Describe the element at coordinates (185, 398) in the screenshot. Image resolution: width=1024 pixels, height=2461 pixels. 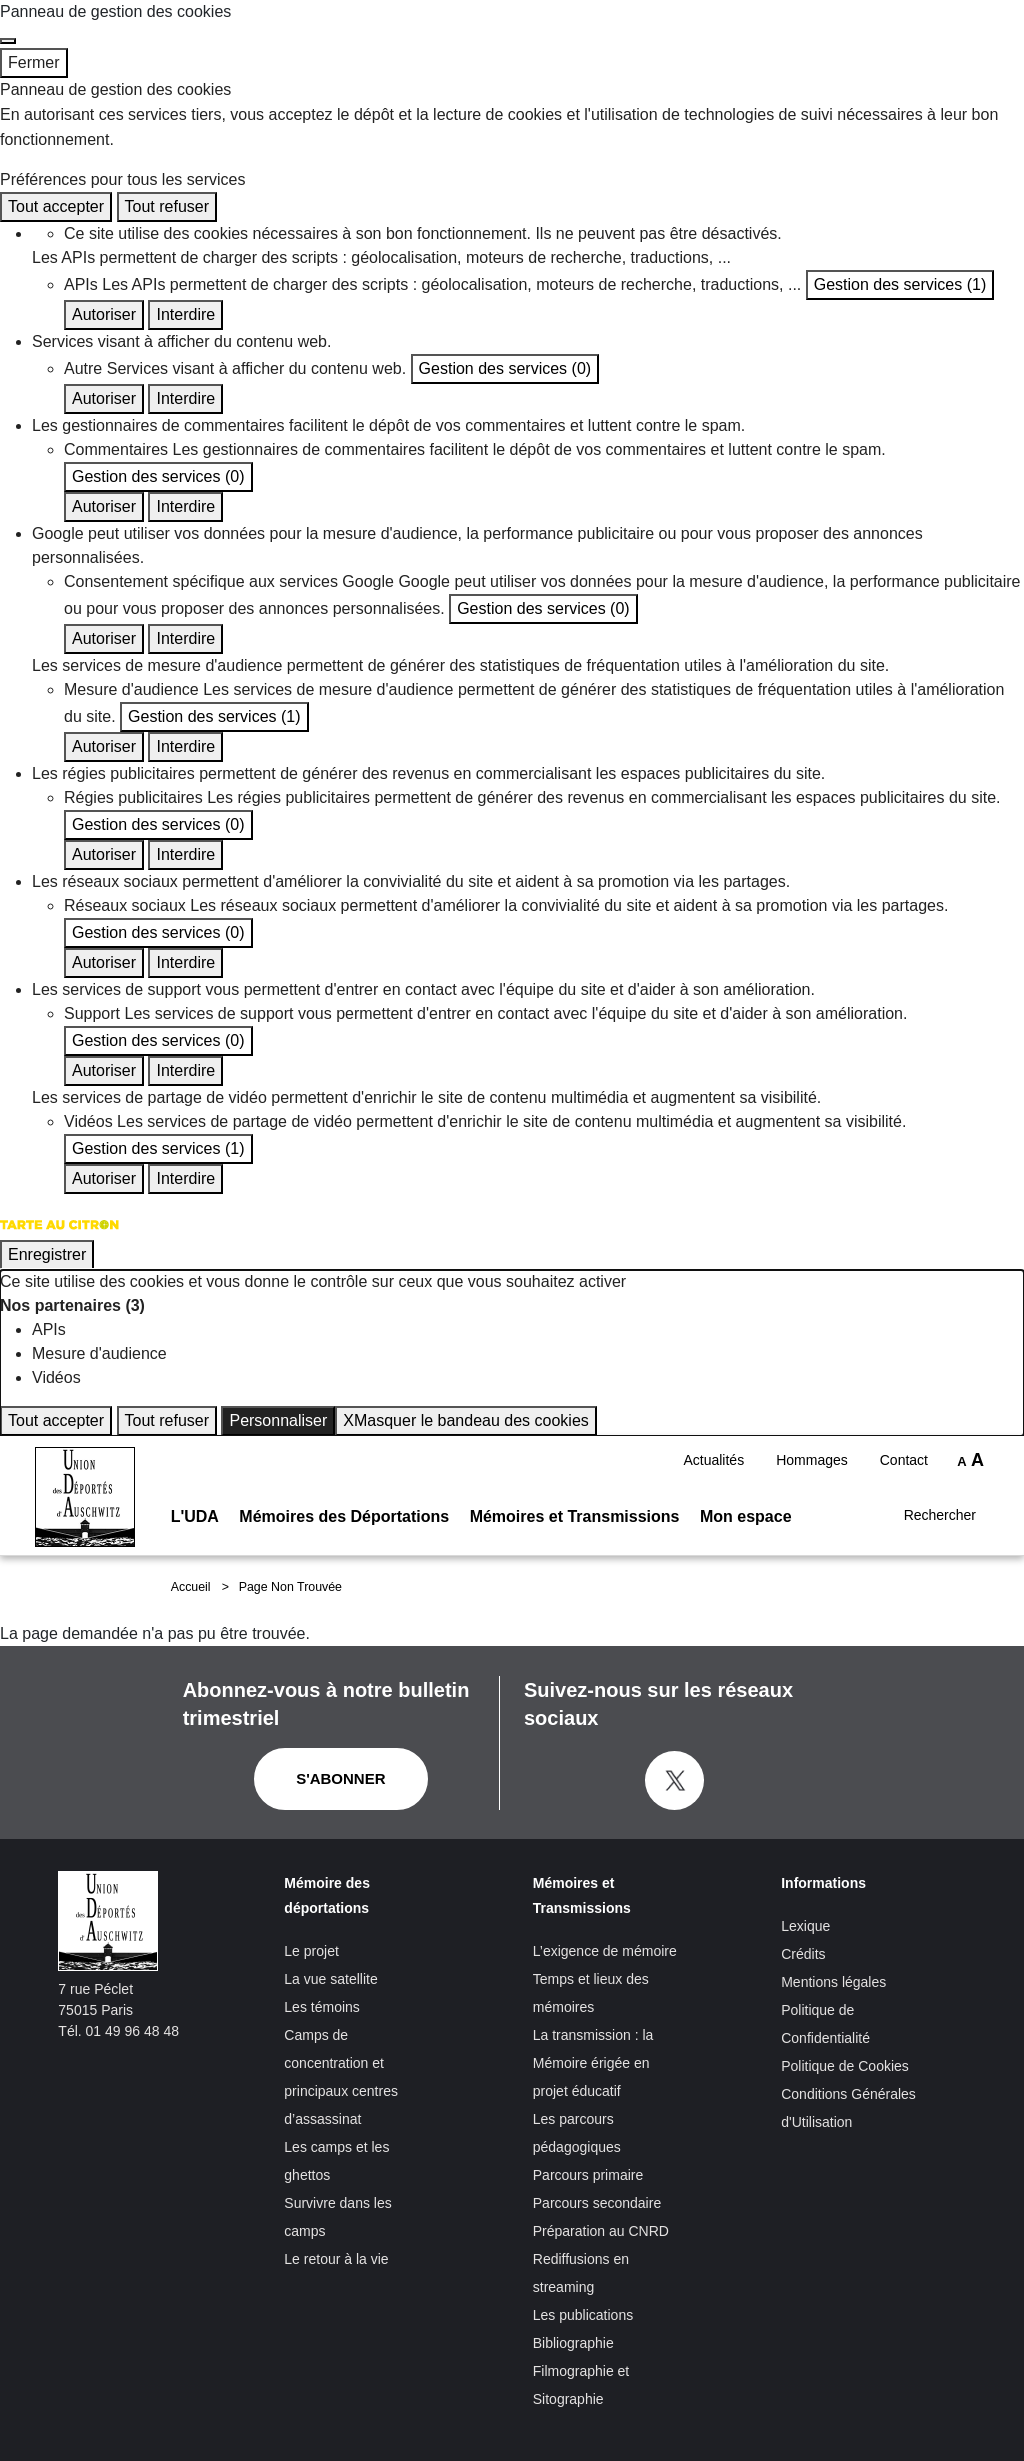
I see `Interdire [Interdire Autre]` at that location.